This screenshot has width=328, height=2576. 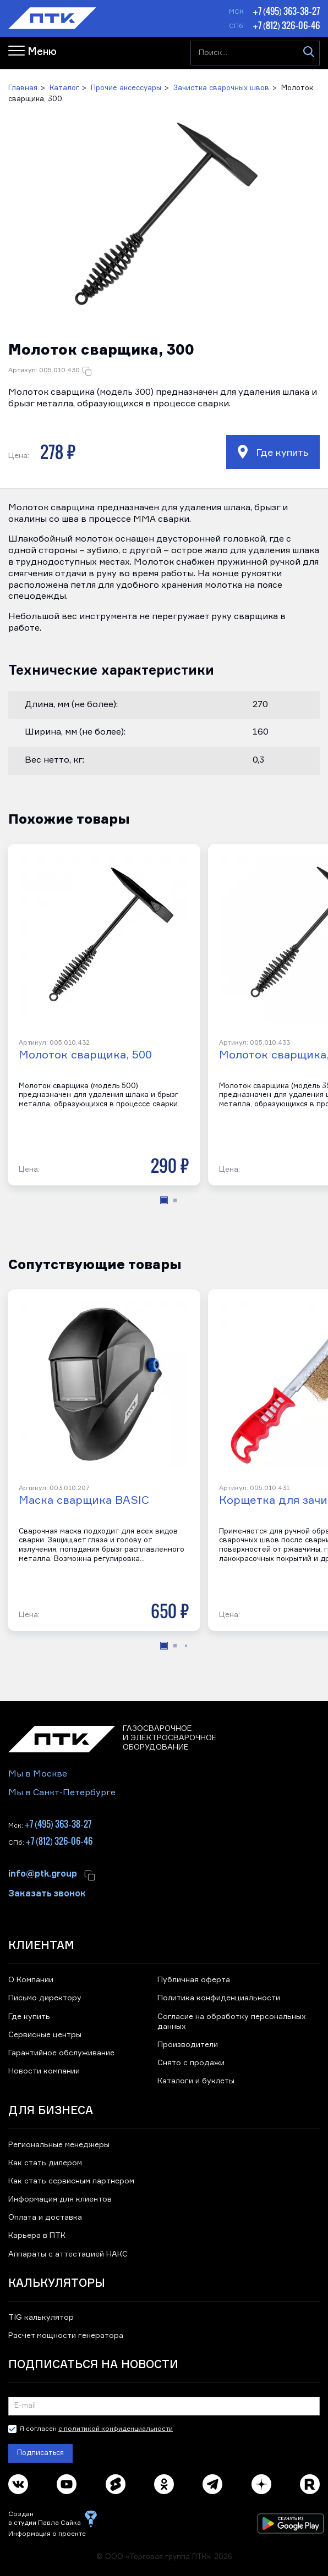 I want to click on Оплата и доставка, so click(x=45, y=2217).